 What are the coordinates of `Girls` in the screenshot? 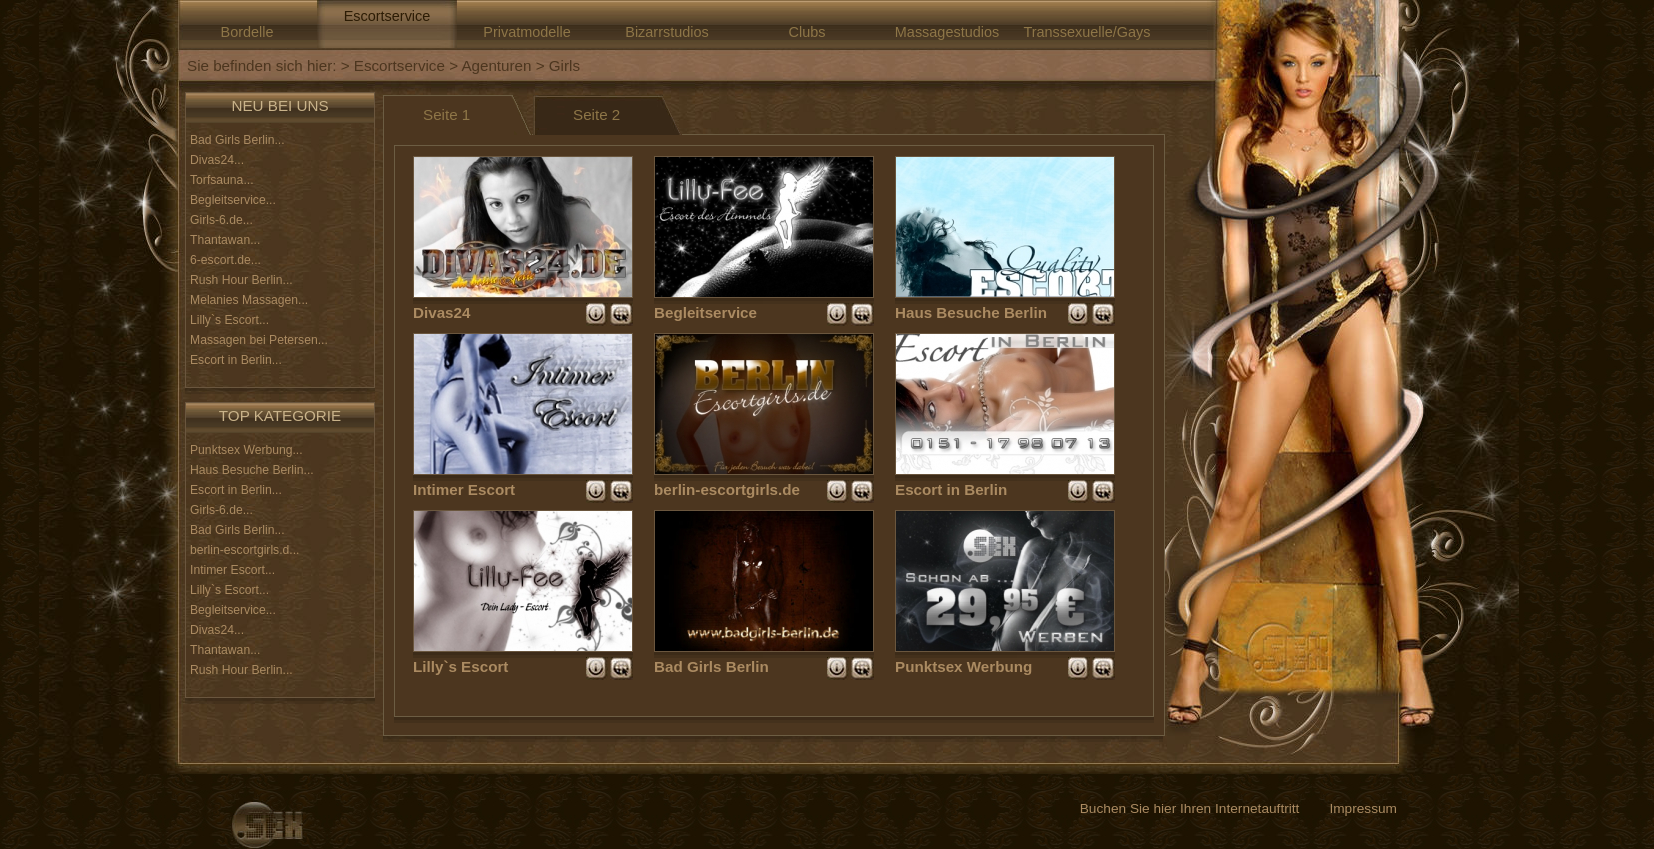 It's located at (564, 65).